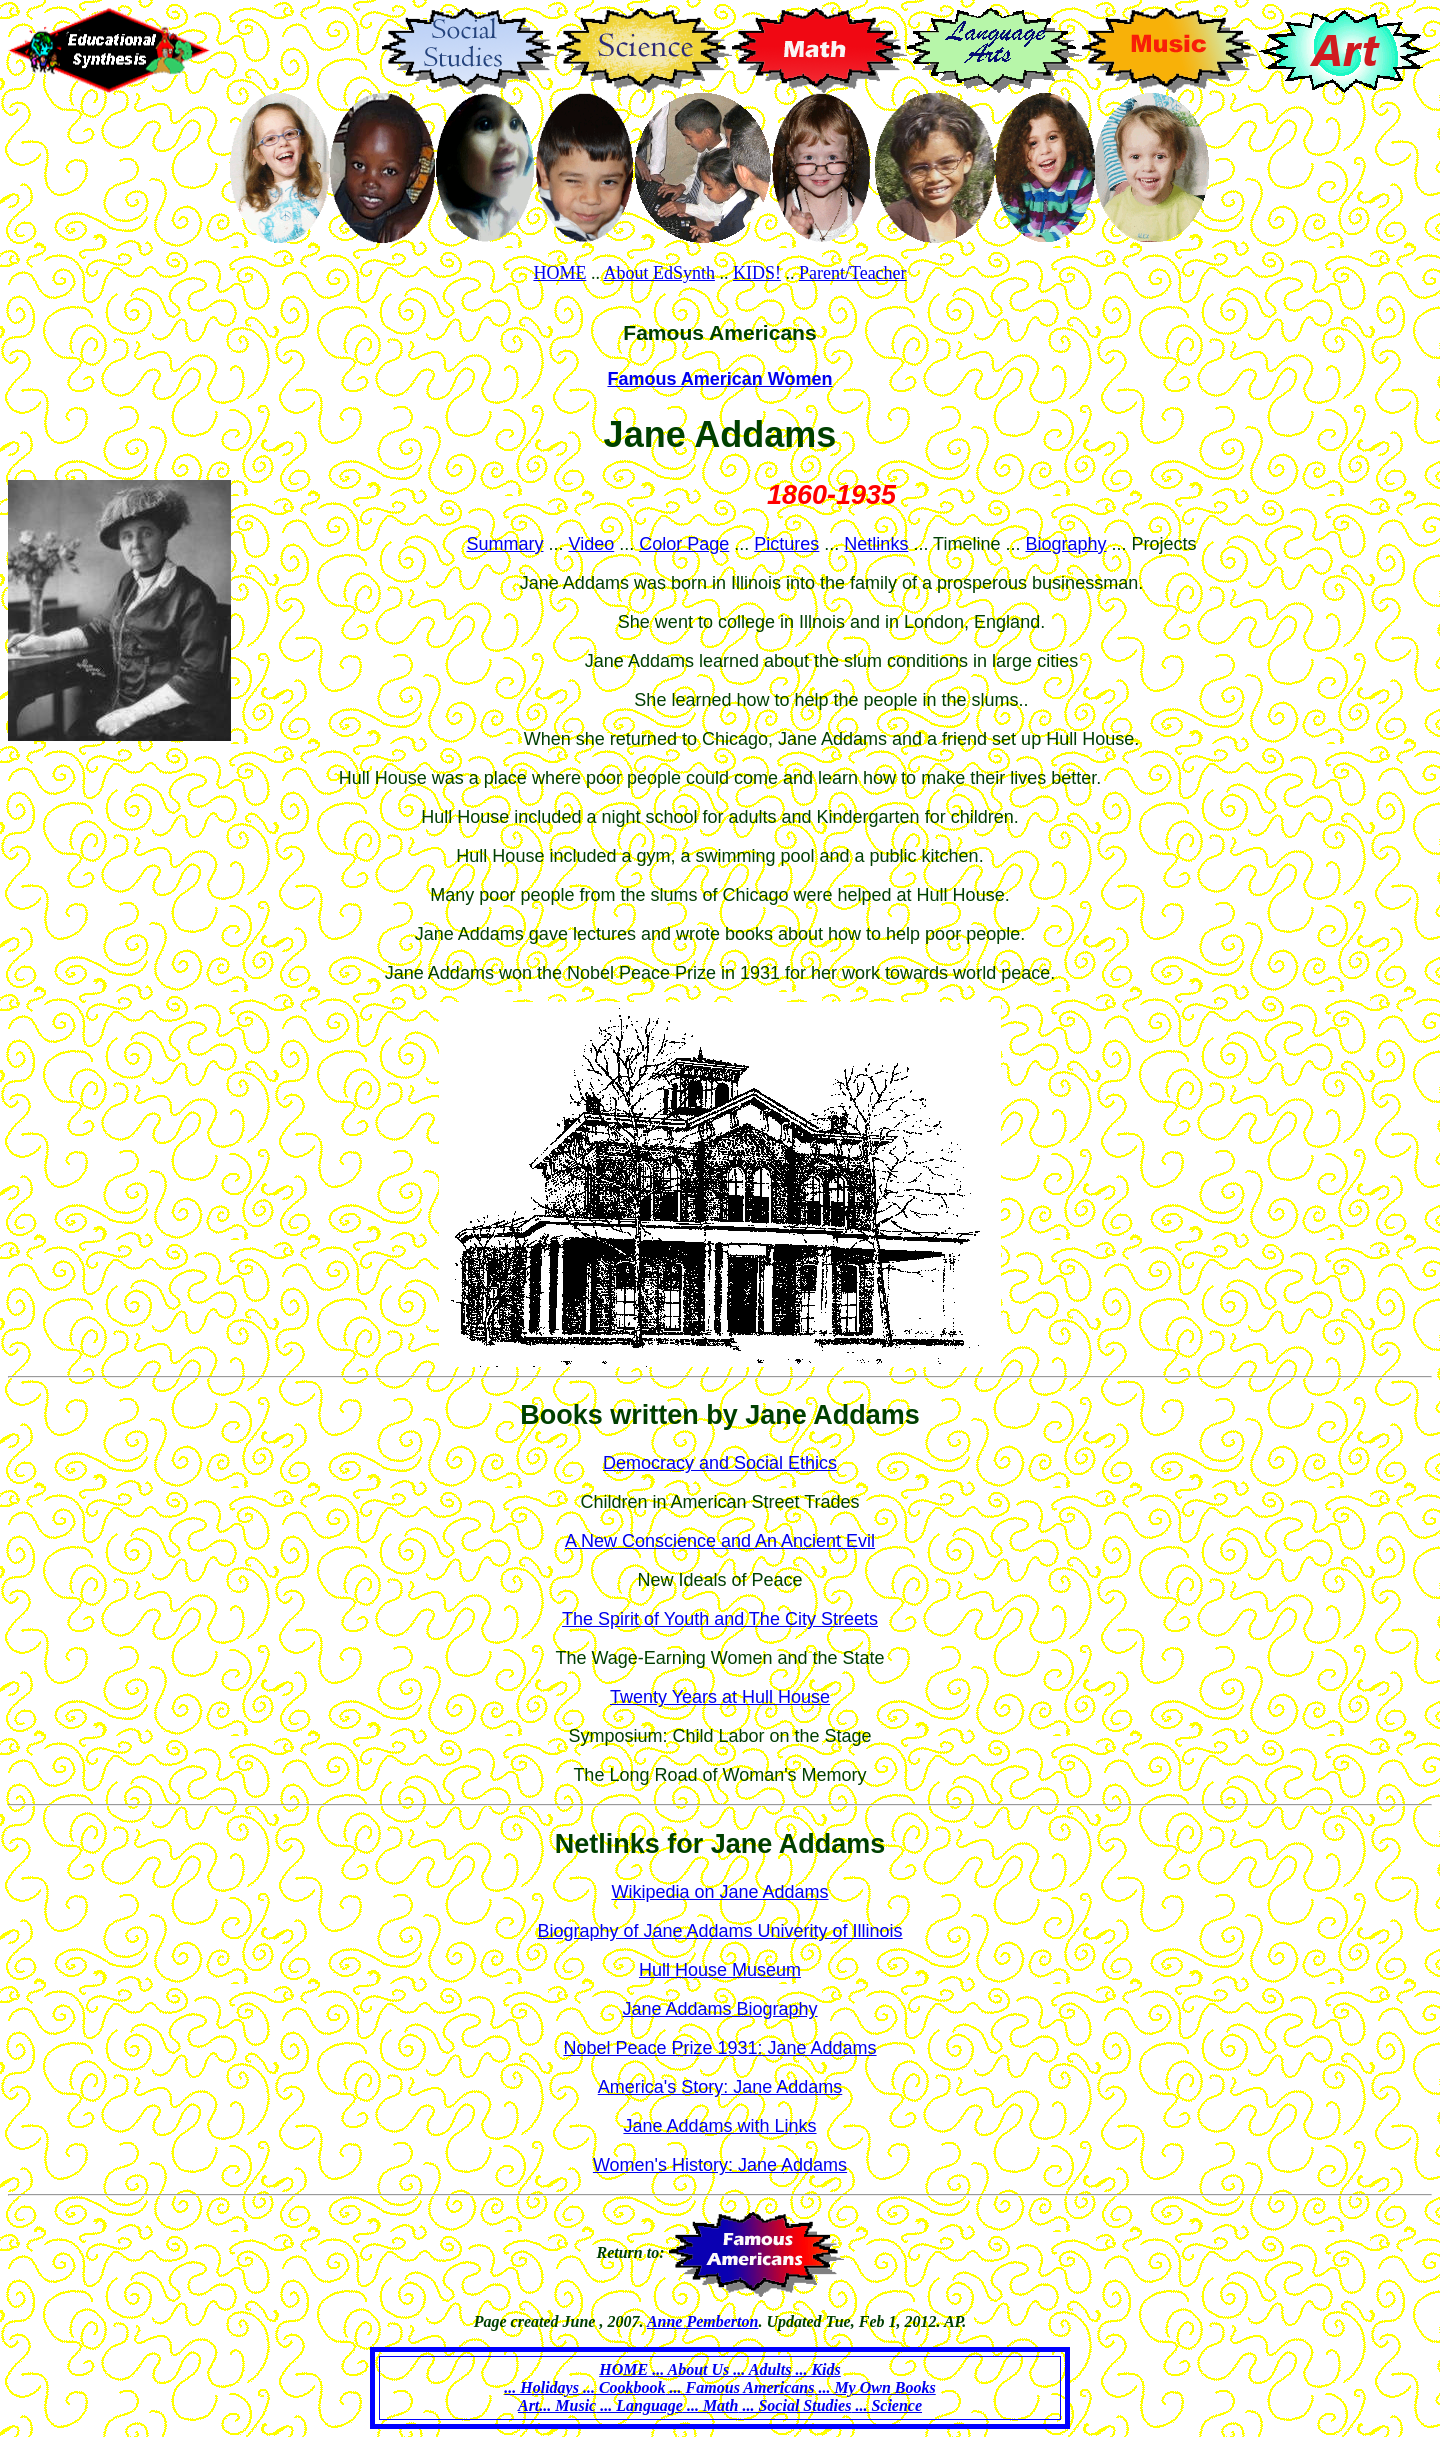  I want to click on Jane Addams with Links, so click(719, 2126).